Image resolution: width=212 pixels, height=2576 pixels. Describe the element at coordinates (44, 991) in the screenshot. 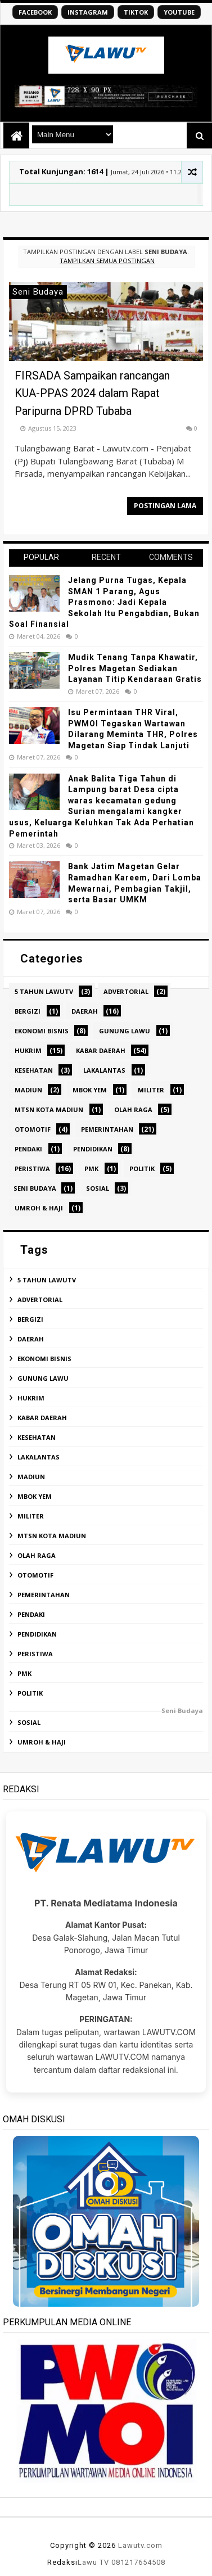

I see `5 tahun Lawutv` at that location.